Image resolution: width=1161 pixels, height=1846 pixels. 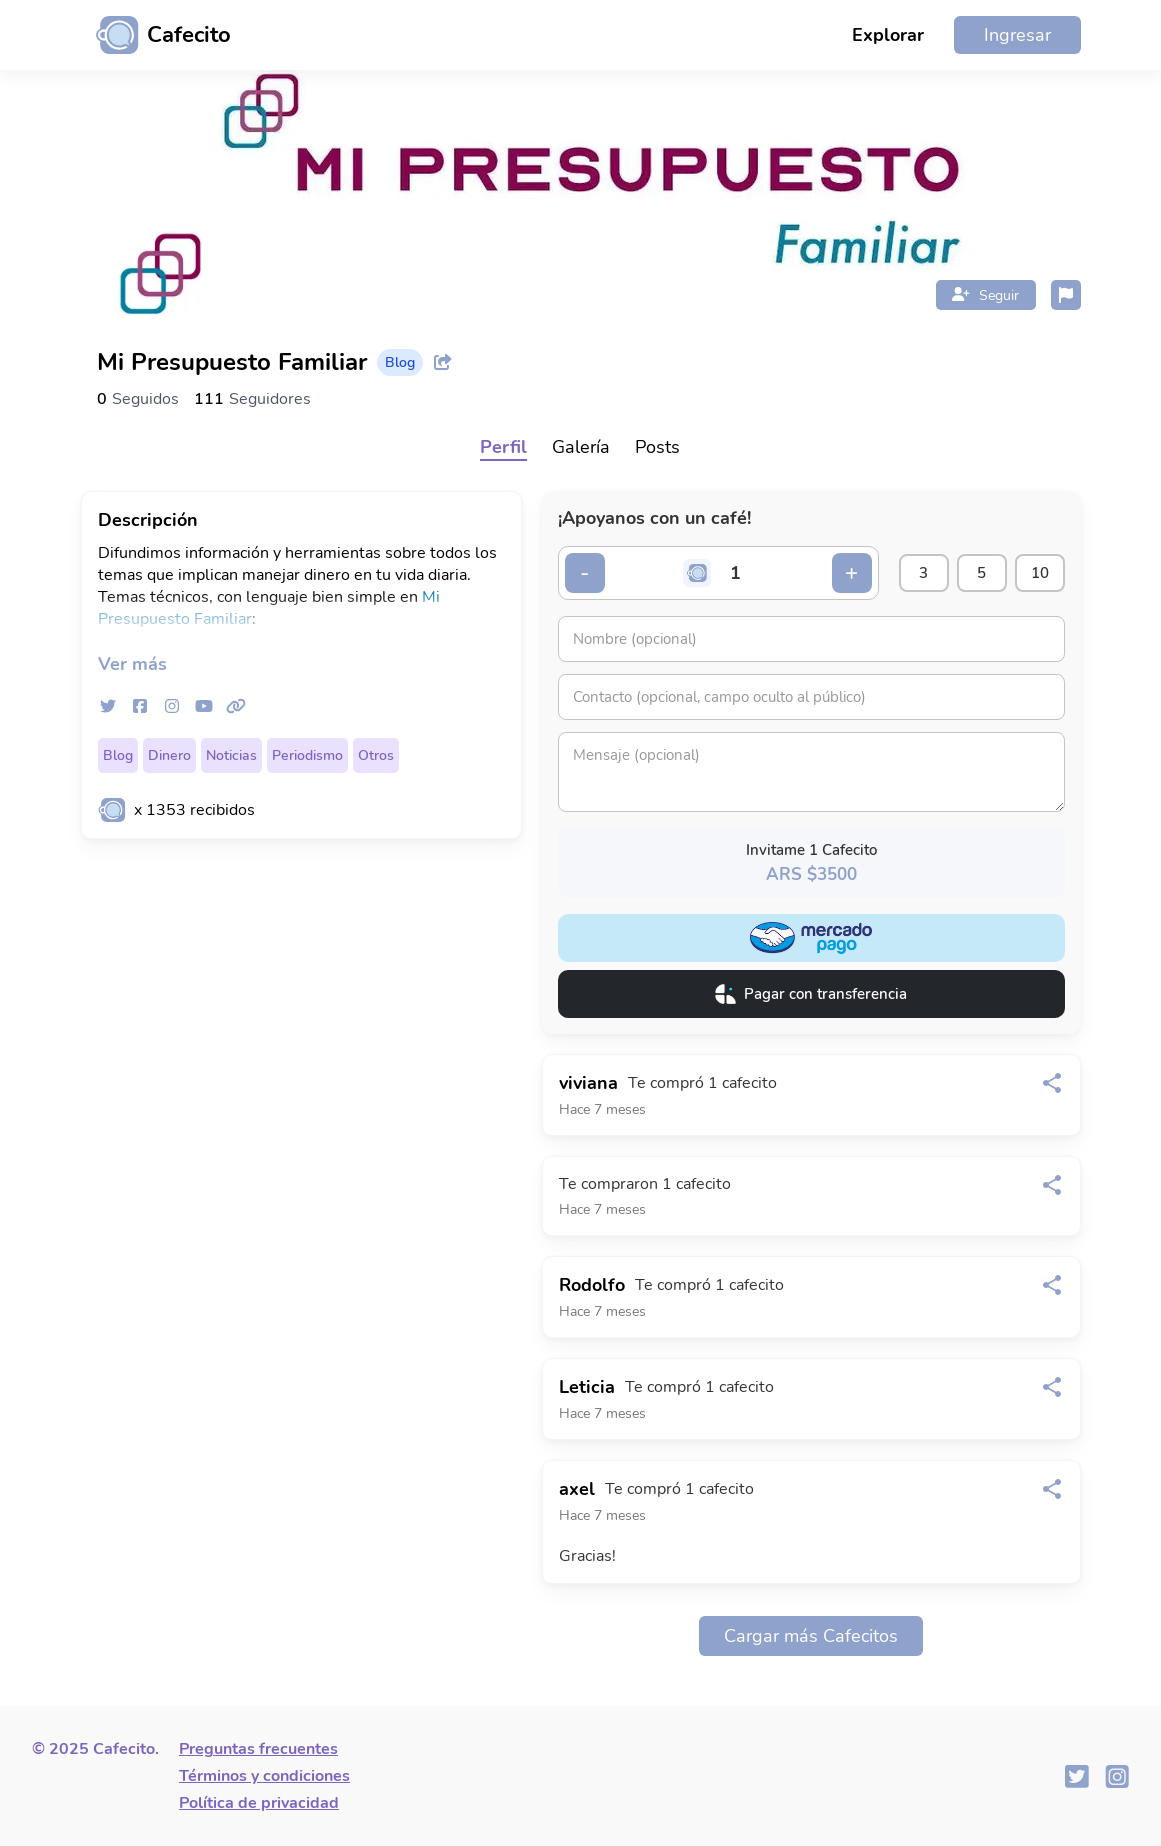 What do you see at coordinates (584, 573) in the screenshot?
I see `- [Decrementar cantidad]` at bounding box center [584, 573].